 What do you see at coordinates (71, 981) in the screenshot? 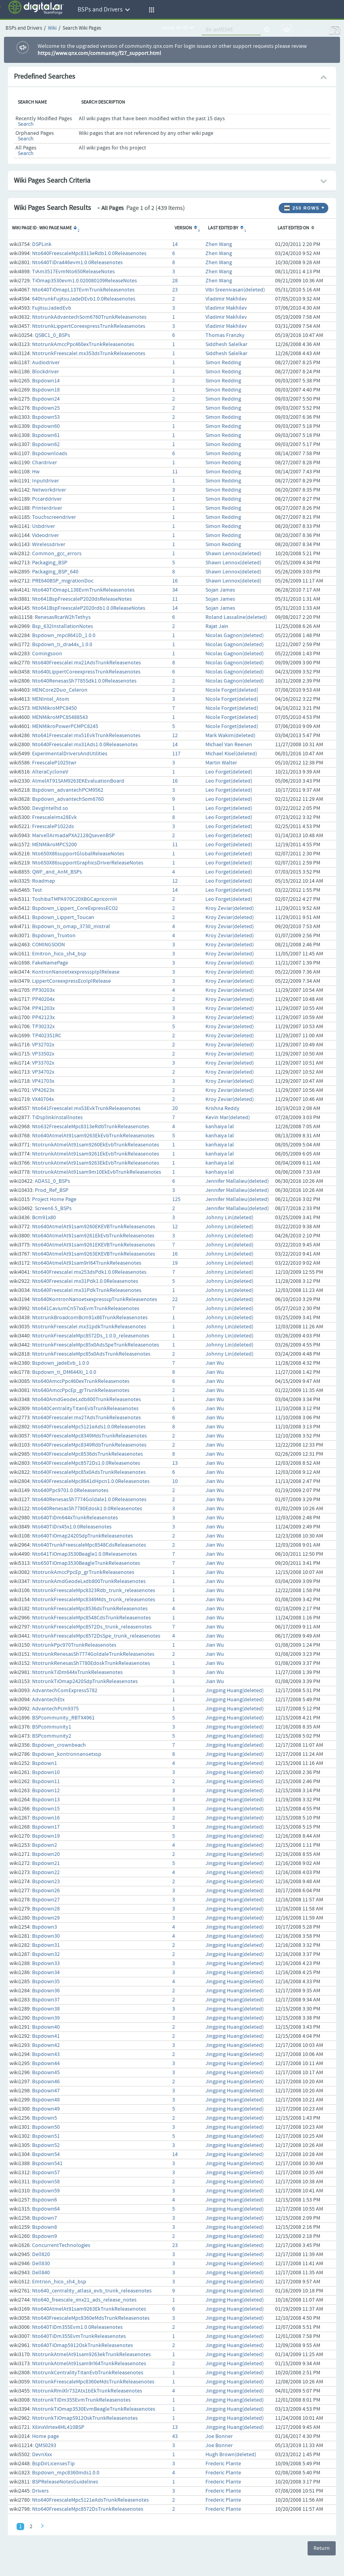
I see `LippertCoreexpressEcoIplRelease` at bounding box center [71, 981].